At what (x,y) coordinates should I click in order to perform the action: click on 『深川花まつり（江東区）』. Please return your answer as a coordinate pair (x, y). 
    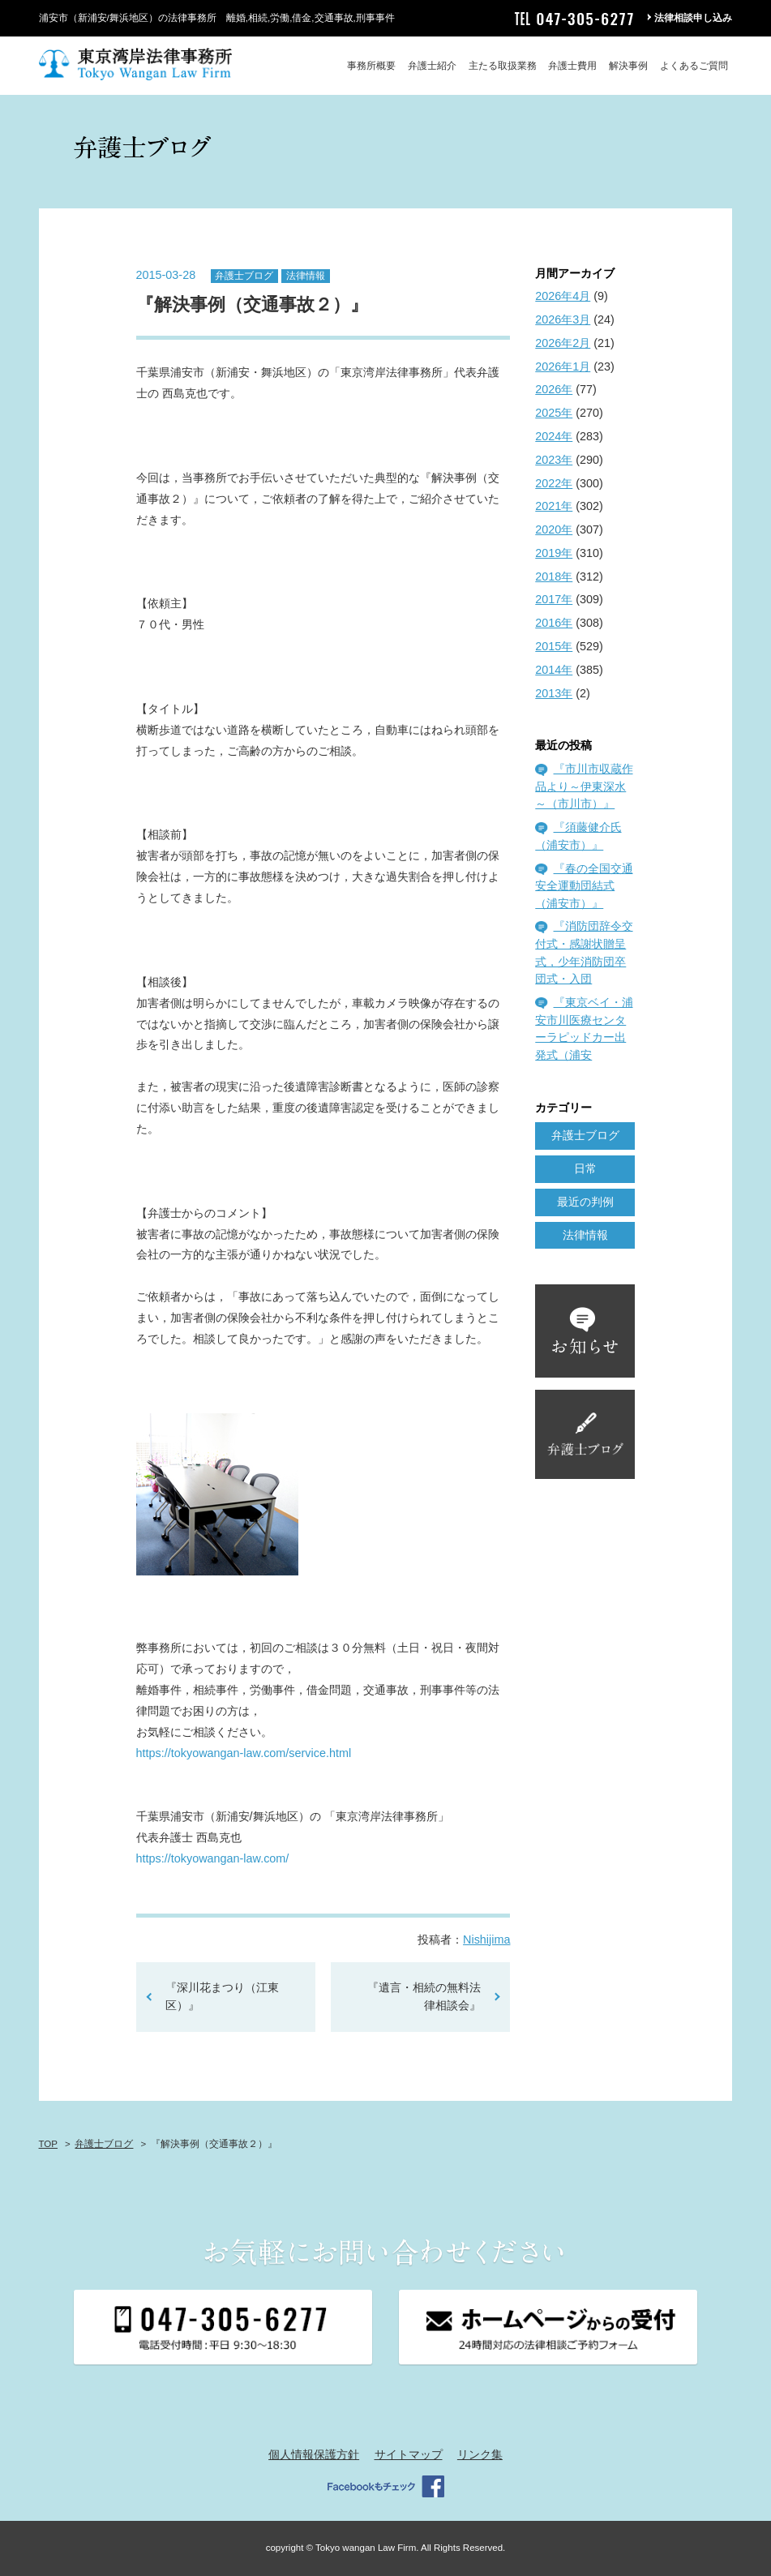
    Looking at the image, I should click on (222, 1996).